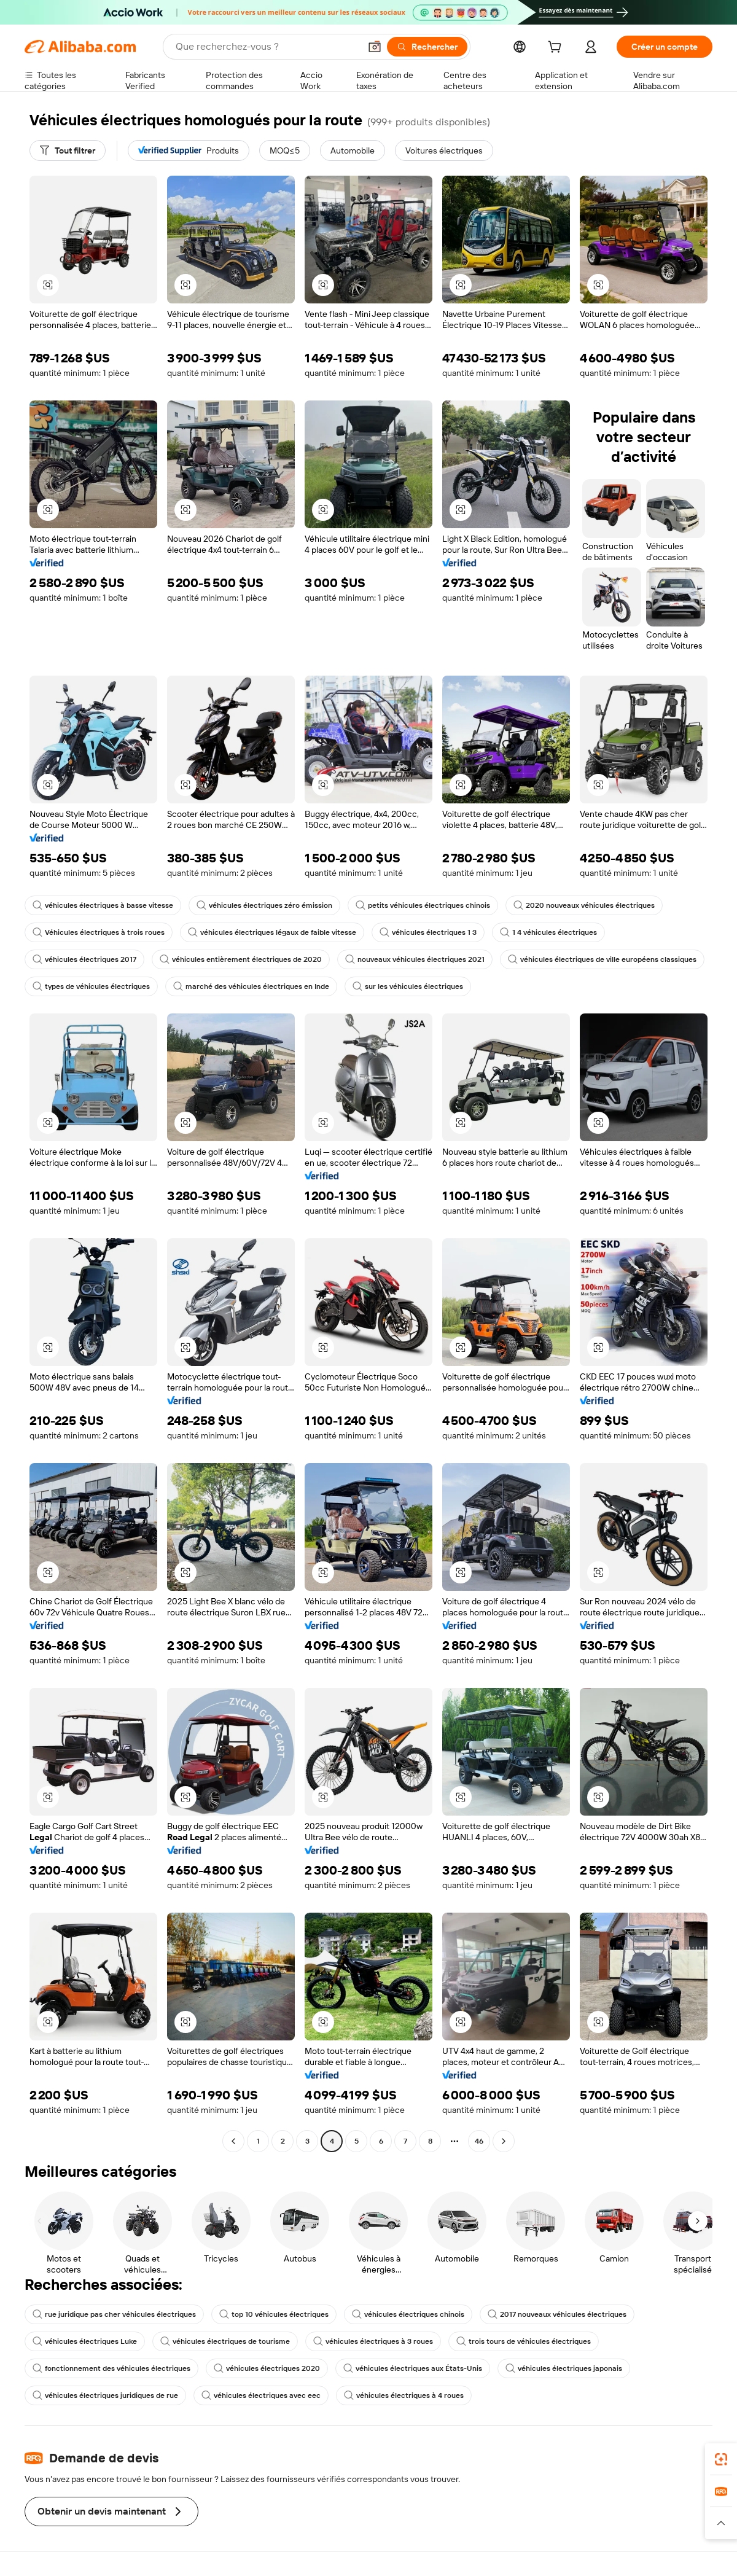 This screenshot has width=737, height=2576. I want to click on véhicules électriques aux États-Unis, so click(412, 2368).